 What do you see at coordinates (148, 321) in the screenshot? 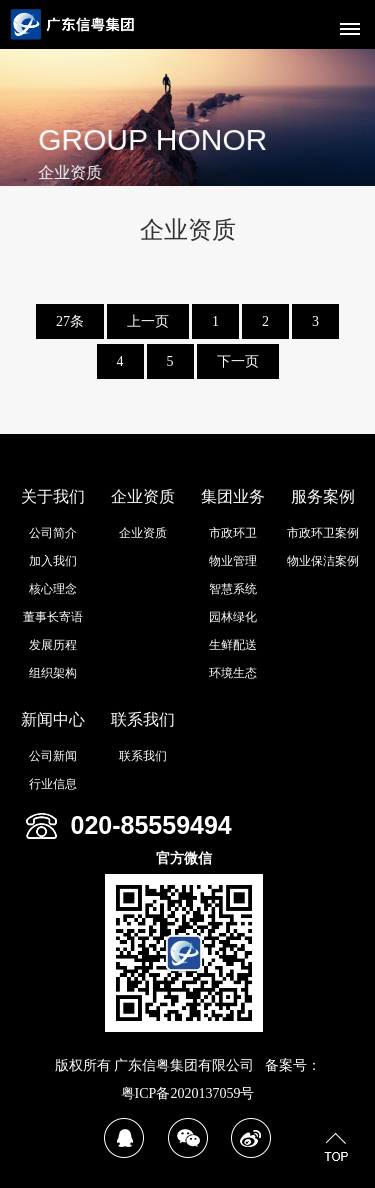
I see `上一页` at bounding box center [148, 321].